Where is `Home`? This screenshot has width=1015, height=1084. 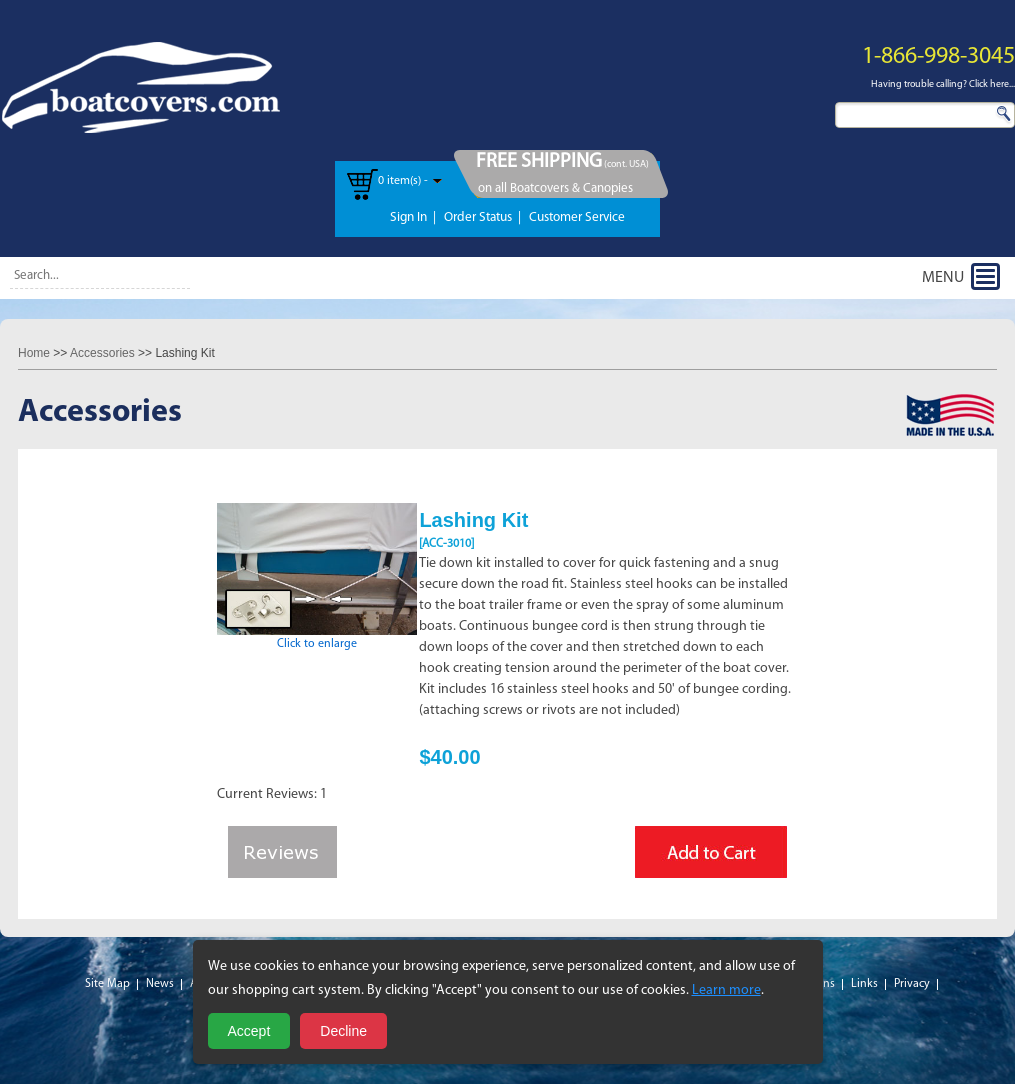 Home is located at coordinates (34, 353).